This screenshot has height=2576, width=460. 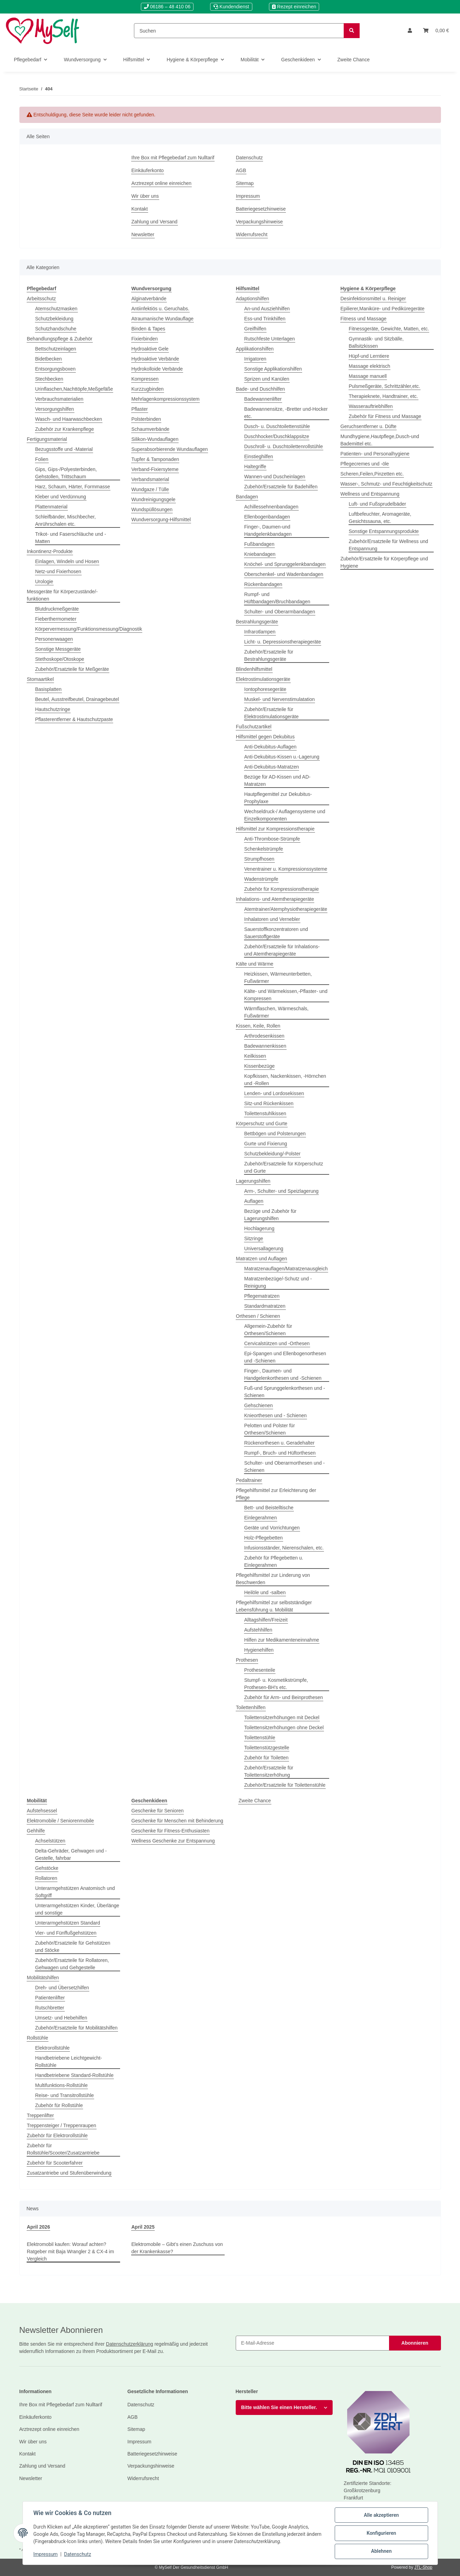 What do you see at coordinates (177, 1820) in the screenshot?
I see `Geschenke für Menschen mit Behinderung` at bounding box center [177, 1820].